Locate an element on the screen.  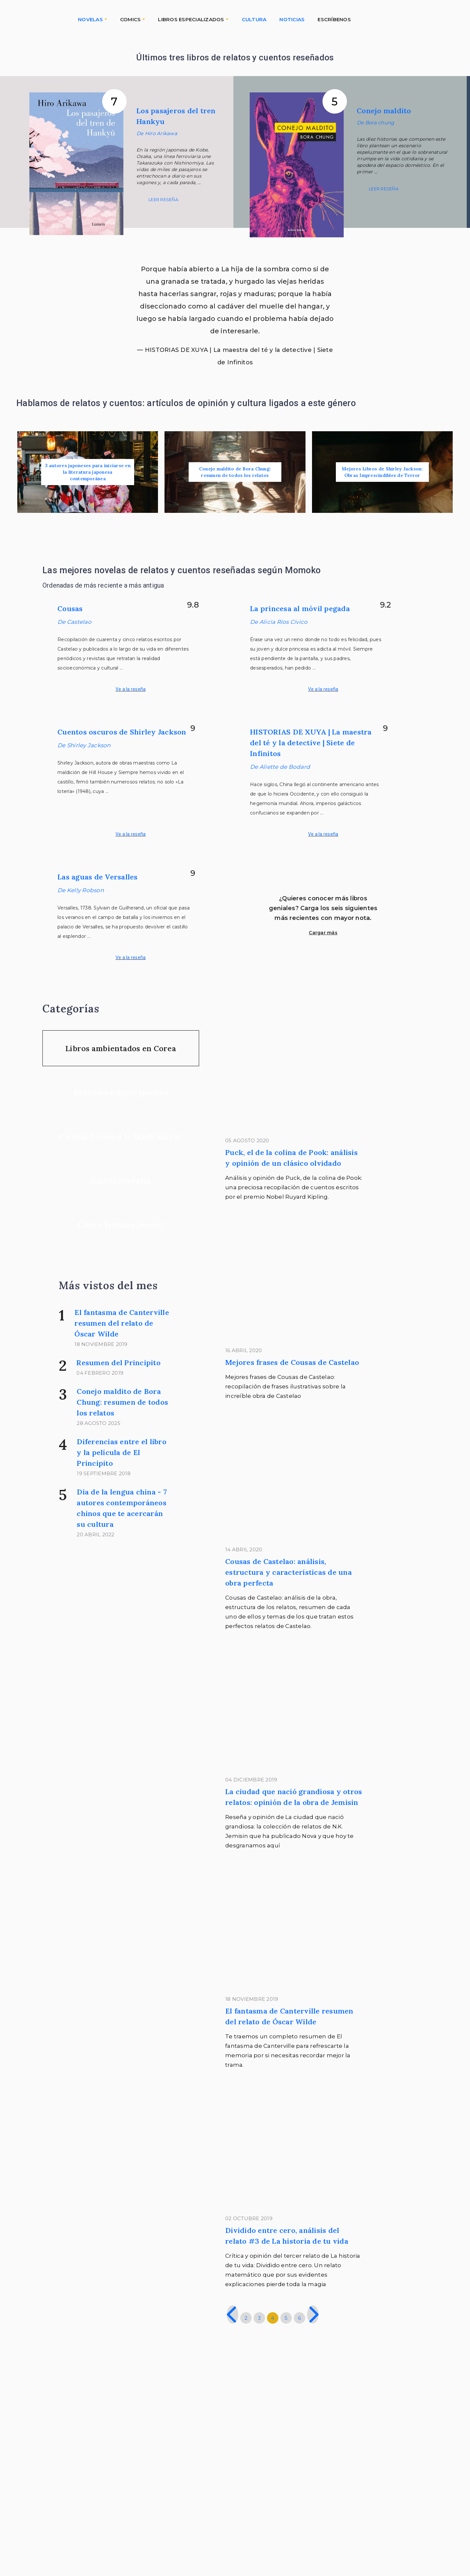
Mejores frases de Cousas de Castelao is located at coordinates (292, 1362).